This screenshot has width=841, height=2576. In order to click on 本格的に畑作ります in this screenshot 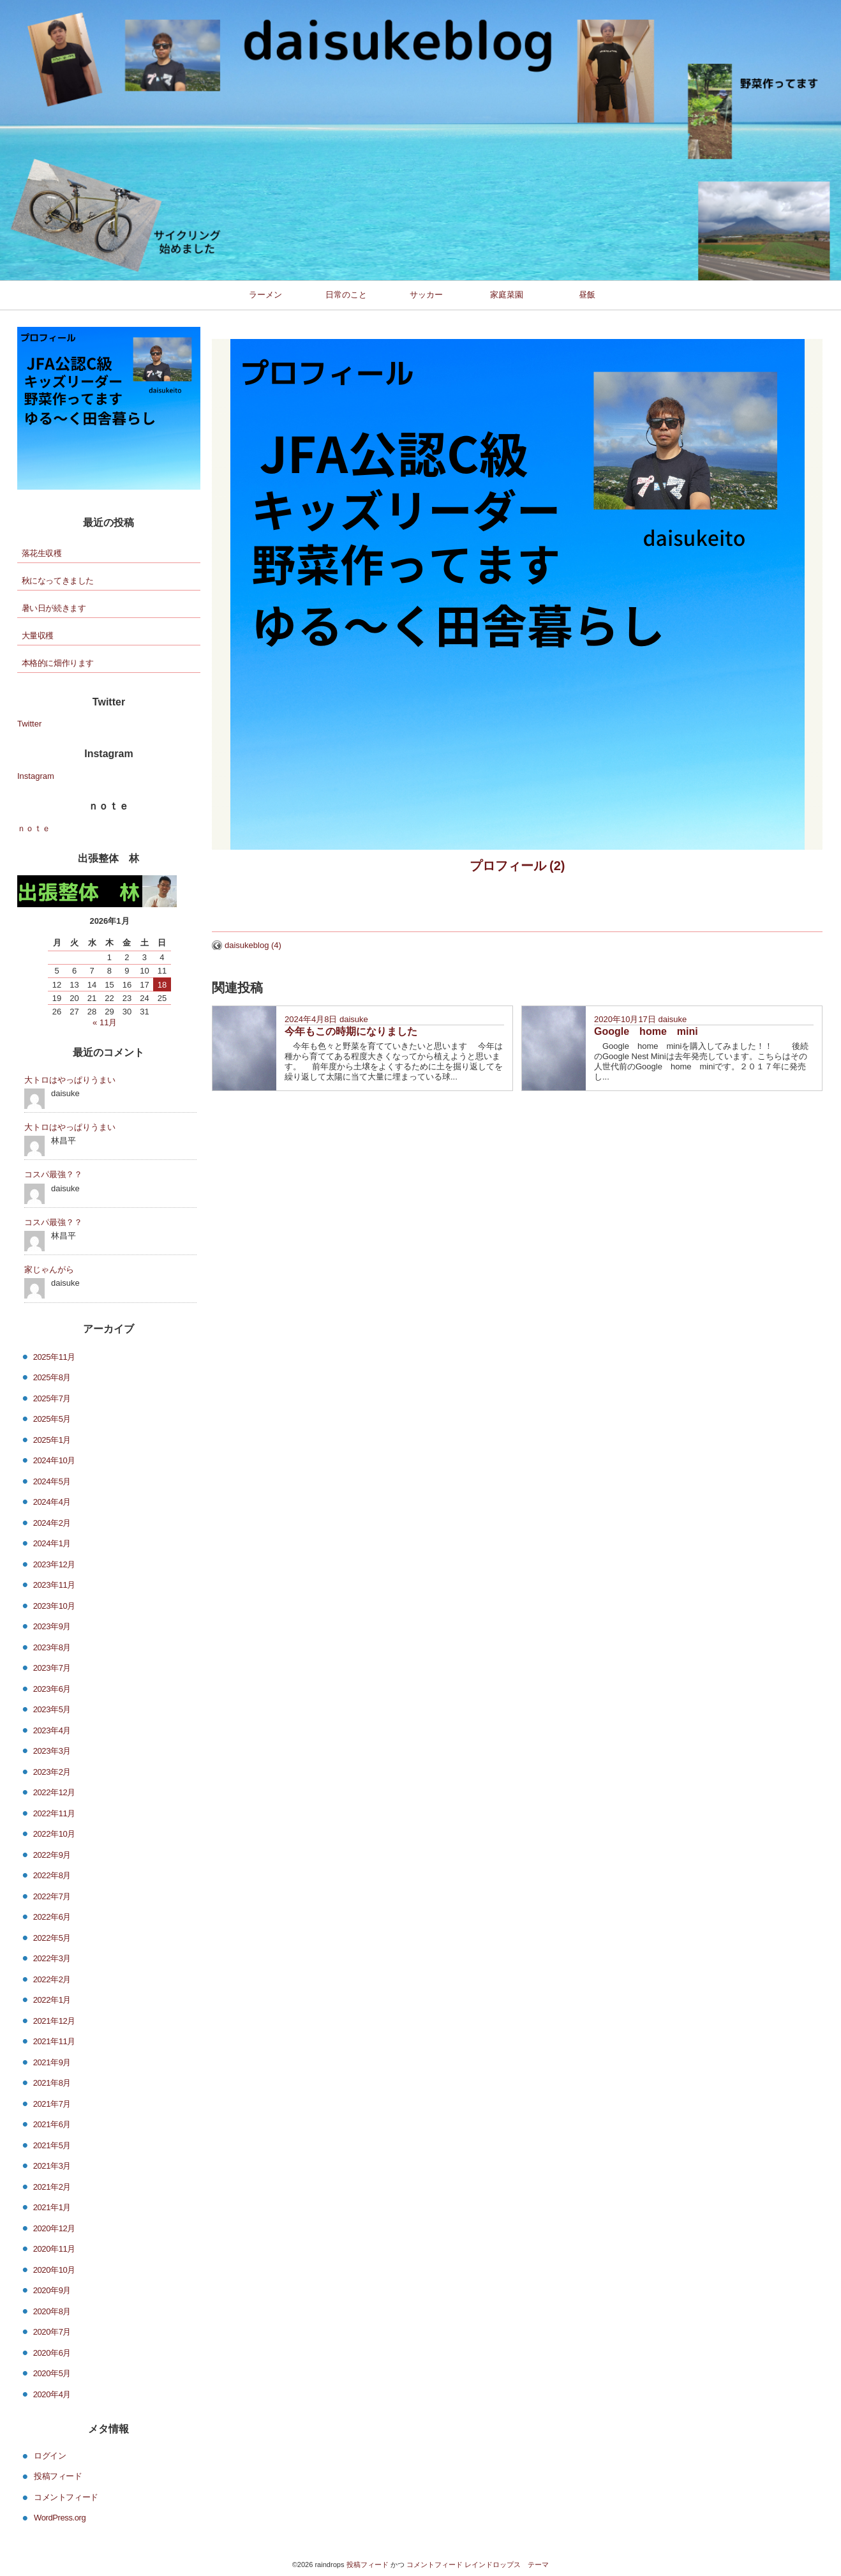, I will do `click(58, 663)`.